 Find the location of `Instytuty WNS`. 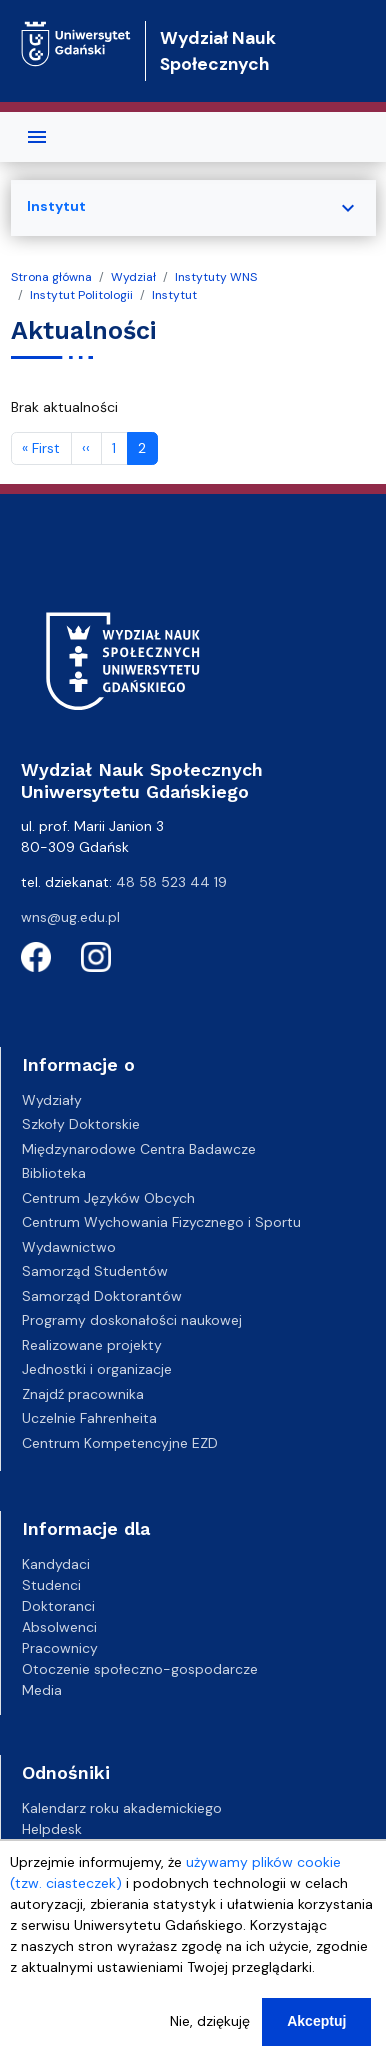

Instytuty WNS is located at coordinates (216, 277).